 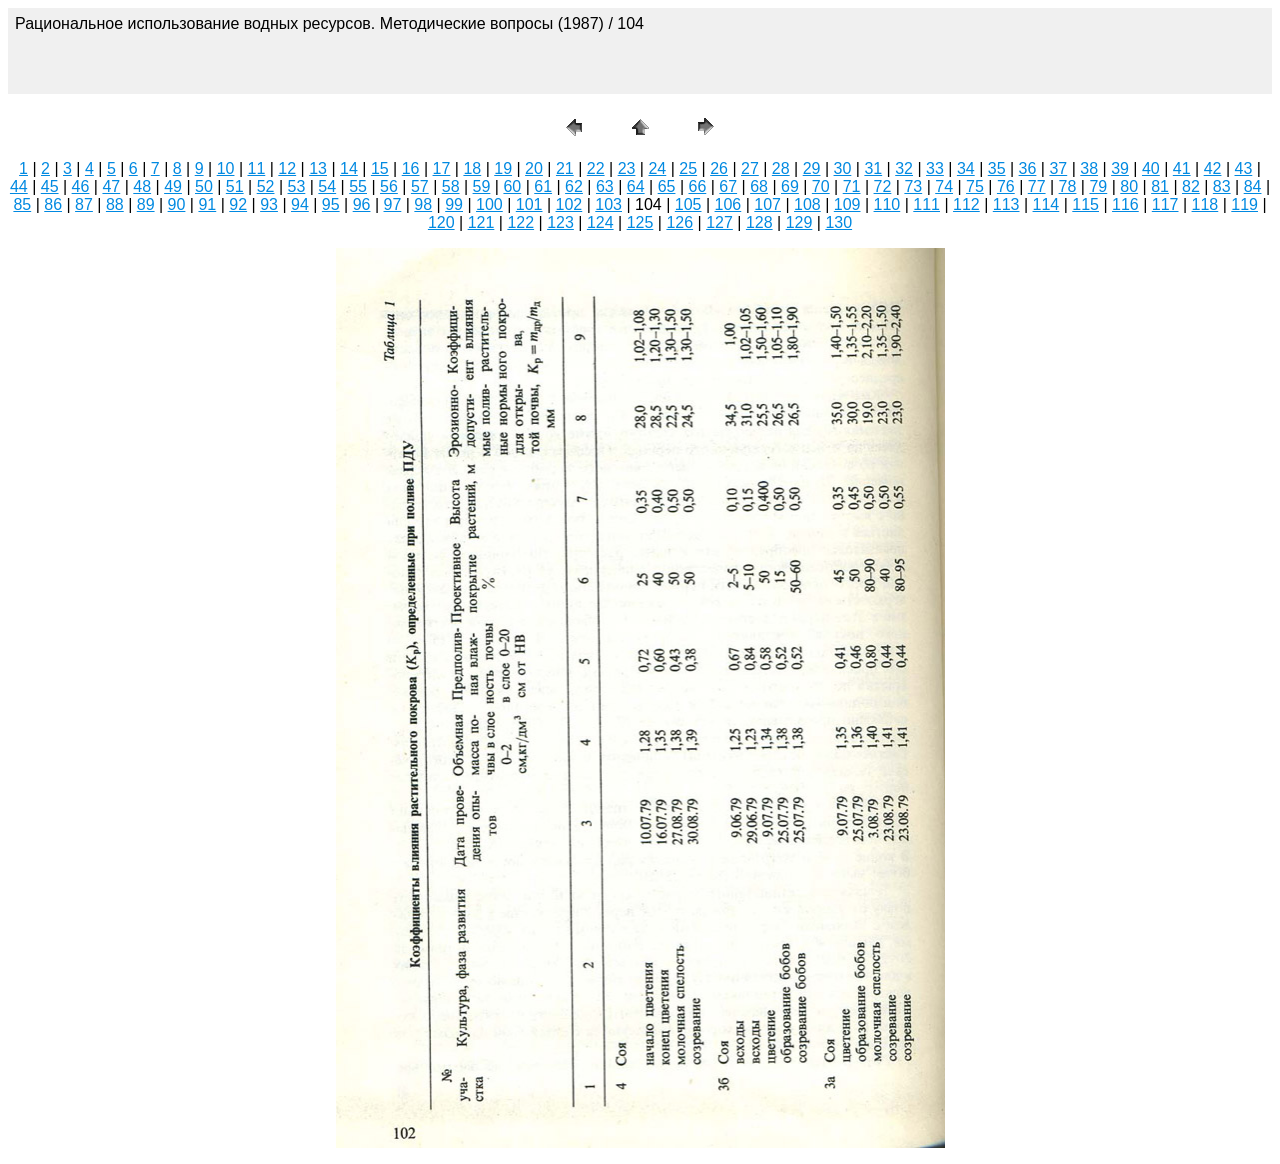 What do you see at coordinates (512, 186) in the screenshot?
I see `60` at bounding box center [512, 186].